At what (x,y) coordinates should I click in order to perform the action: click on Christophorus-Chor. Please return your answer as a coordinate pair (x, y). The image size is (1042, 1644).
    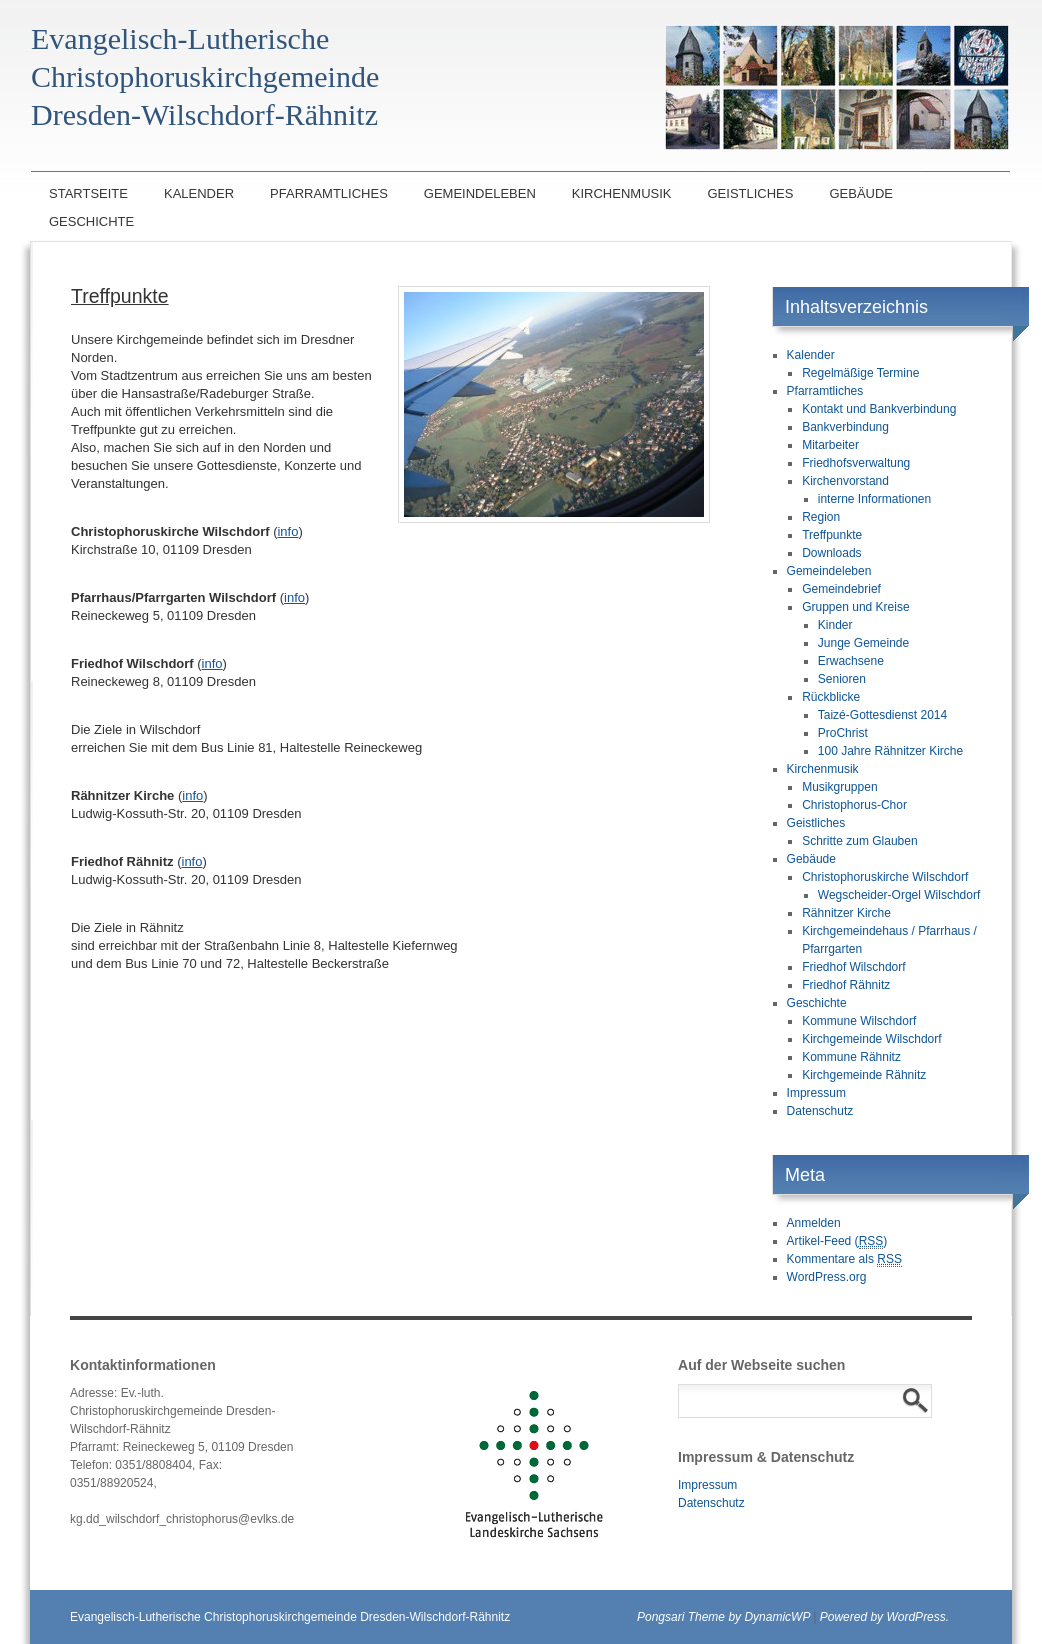
    Looking at the image, I should click on (854, 805).